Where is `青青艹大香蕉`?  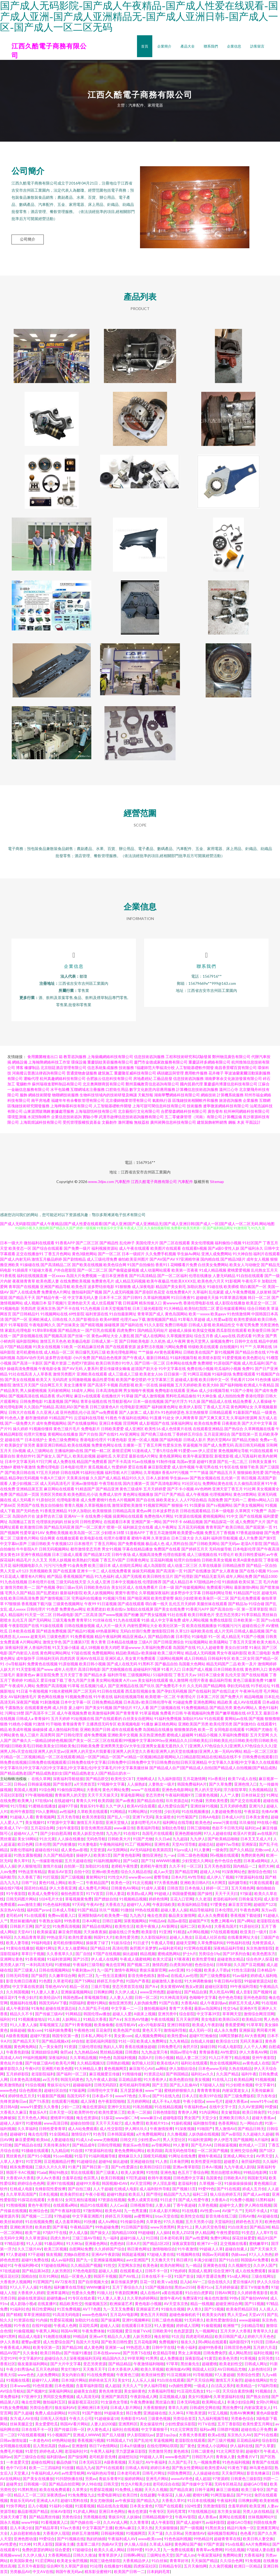 青青艹大香蕉 is located at coordinates (180, 2010).